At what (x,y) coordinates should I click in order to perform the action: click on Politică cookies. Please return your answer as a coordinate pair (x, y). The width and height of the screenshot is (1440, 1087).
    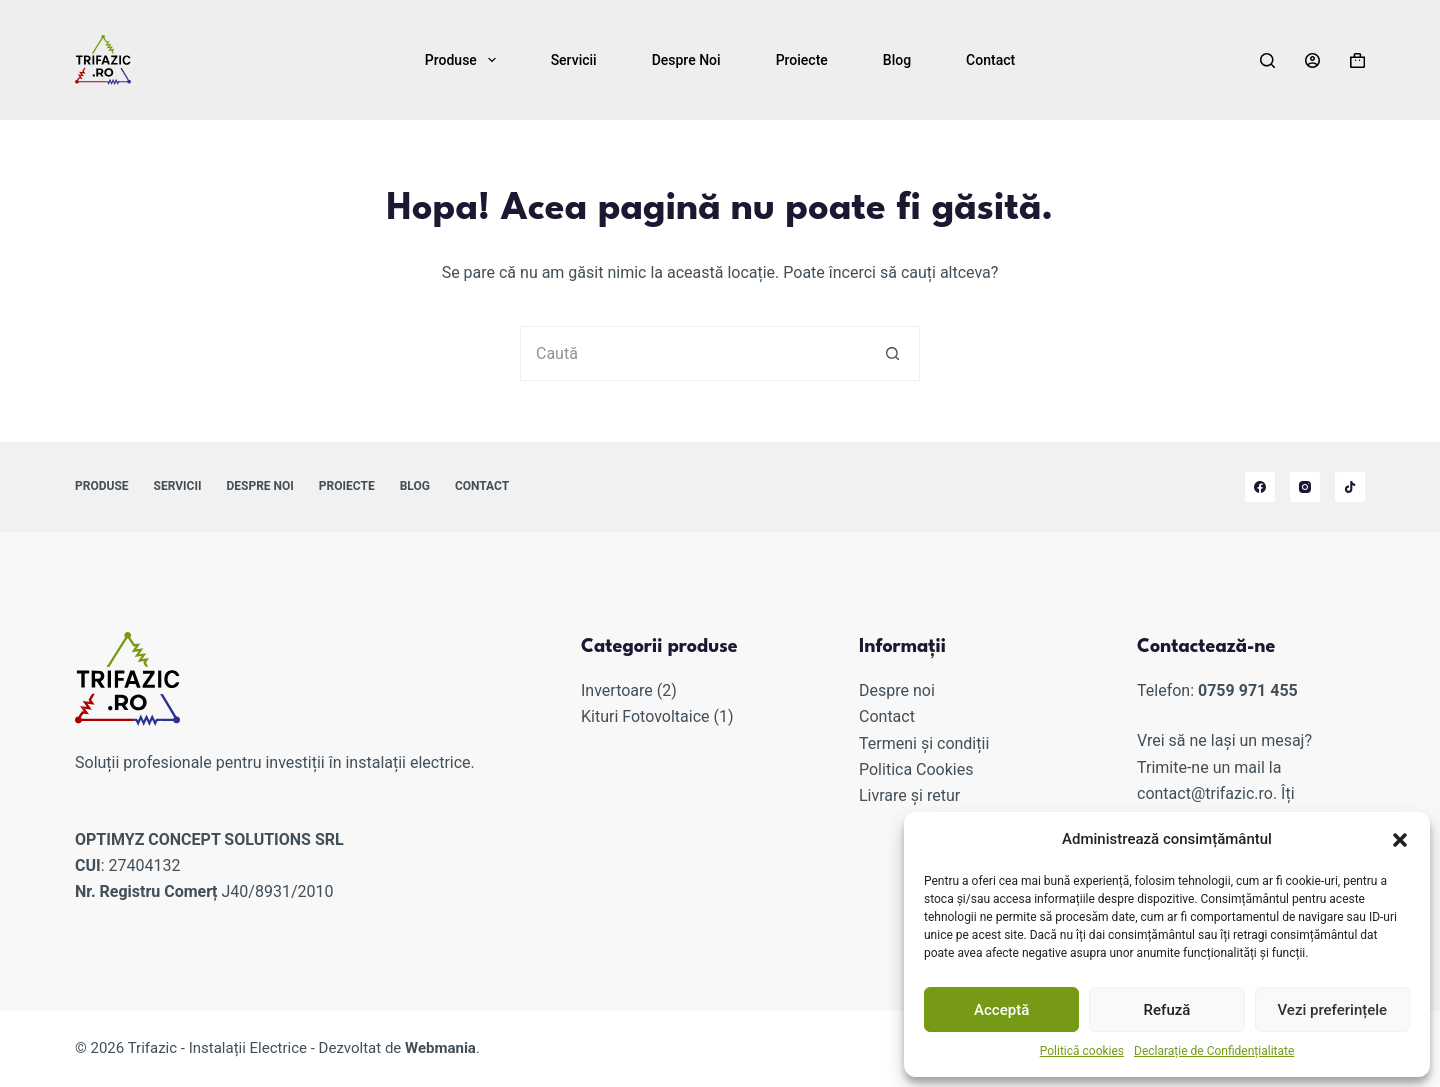
    Looking at the image, I should click on (1082, 1051).